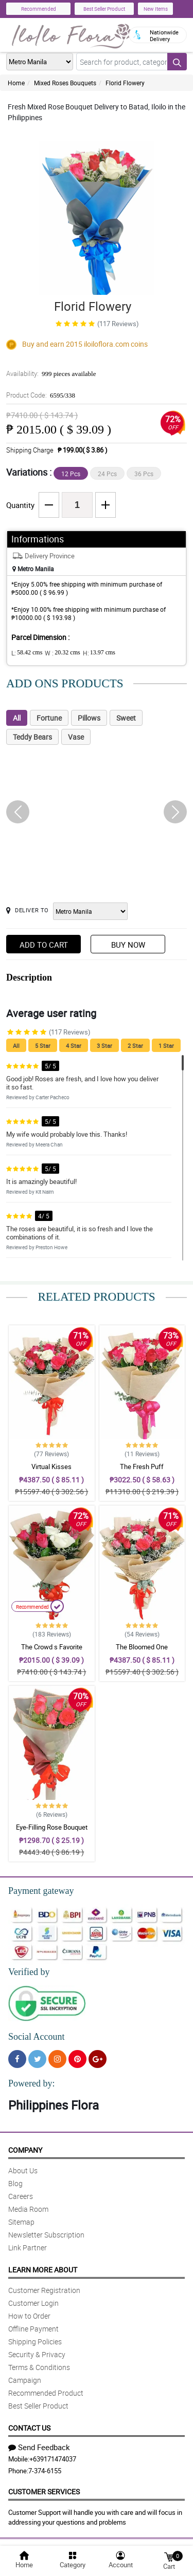  What do you see at coordinates (65, 83) in the screenshot?
I see `Mixed Roses Bouquets` at bounding box center [65, 83].